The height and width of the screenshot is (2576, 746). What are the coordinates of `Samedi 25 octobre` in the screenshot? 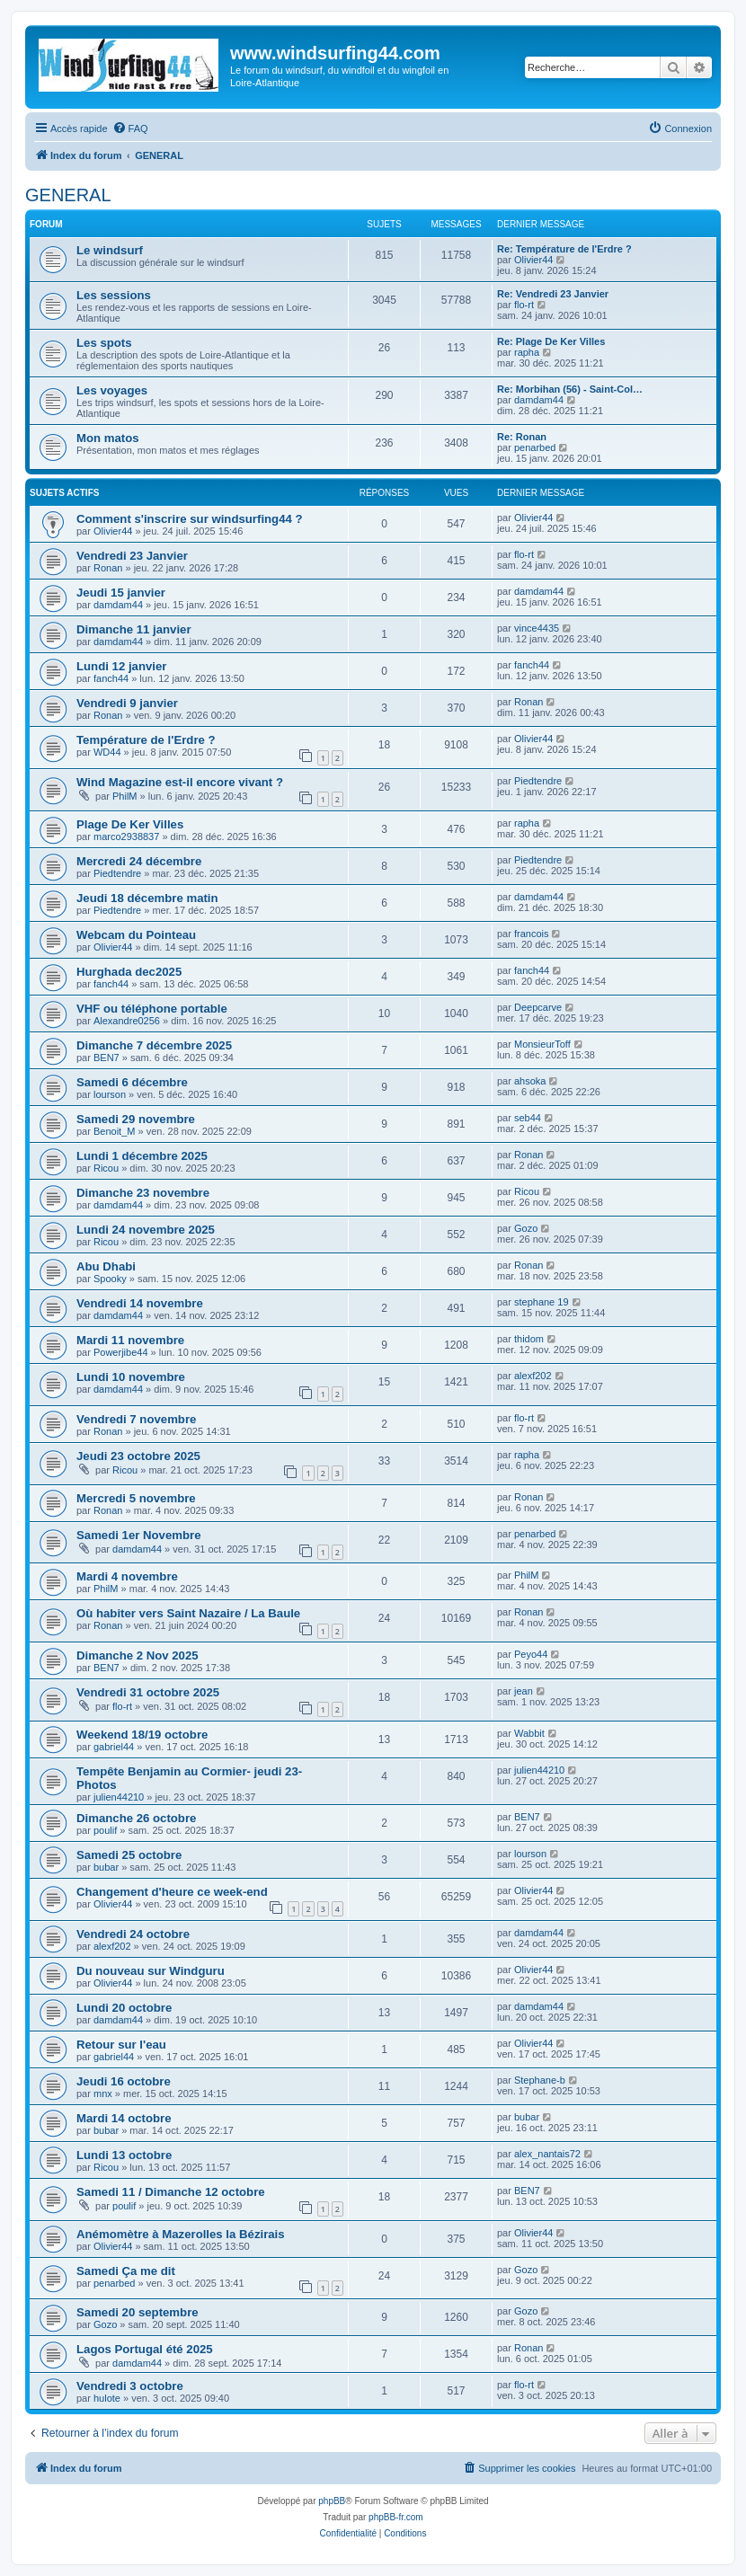 It's located at (129, 1855).